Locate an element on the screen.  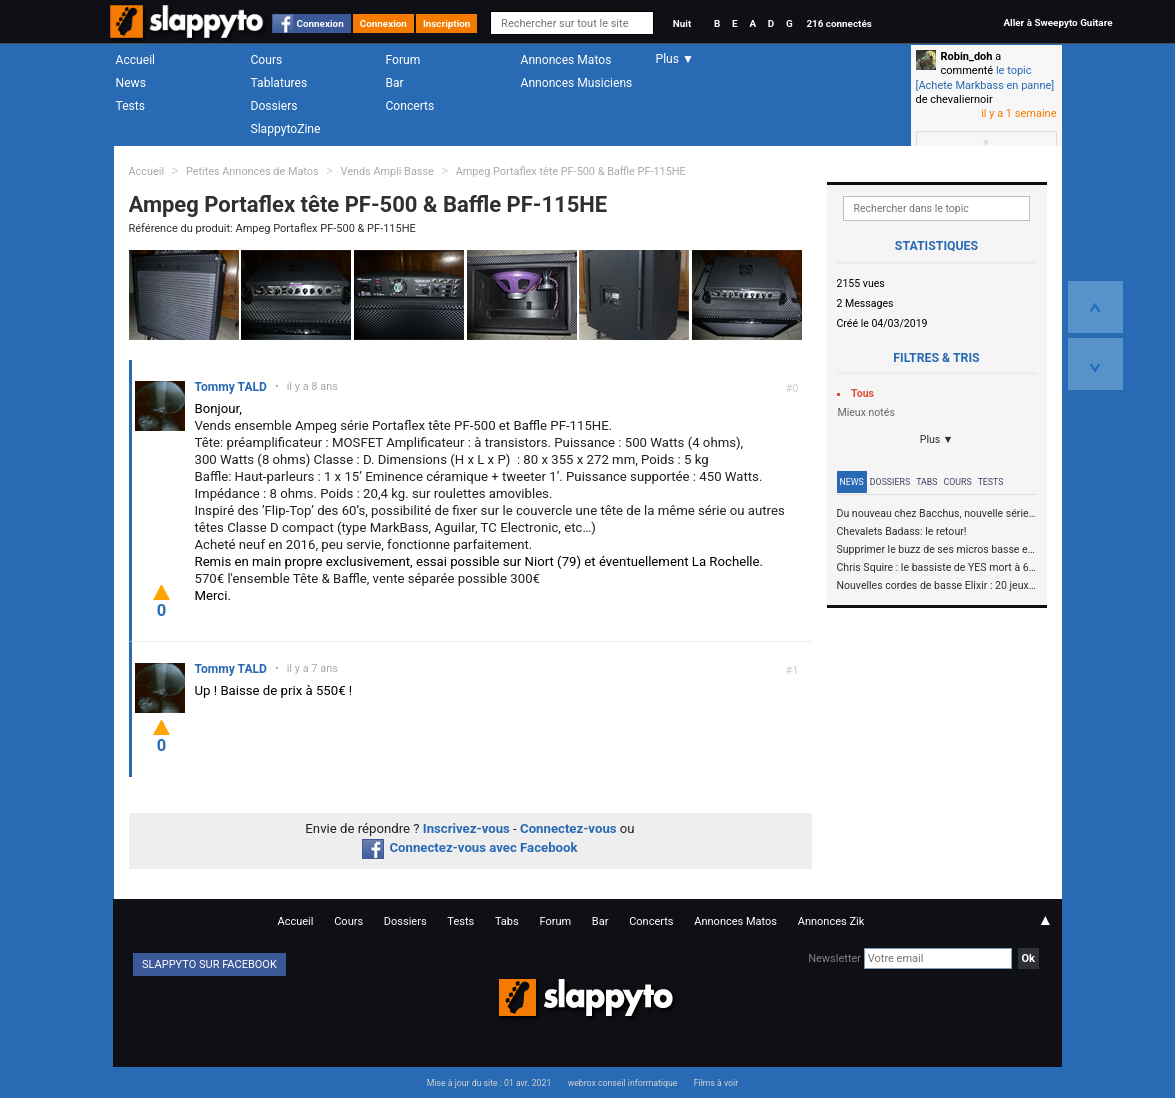
Inscription is located at coordinates (447, 23).